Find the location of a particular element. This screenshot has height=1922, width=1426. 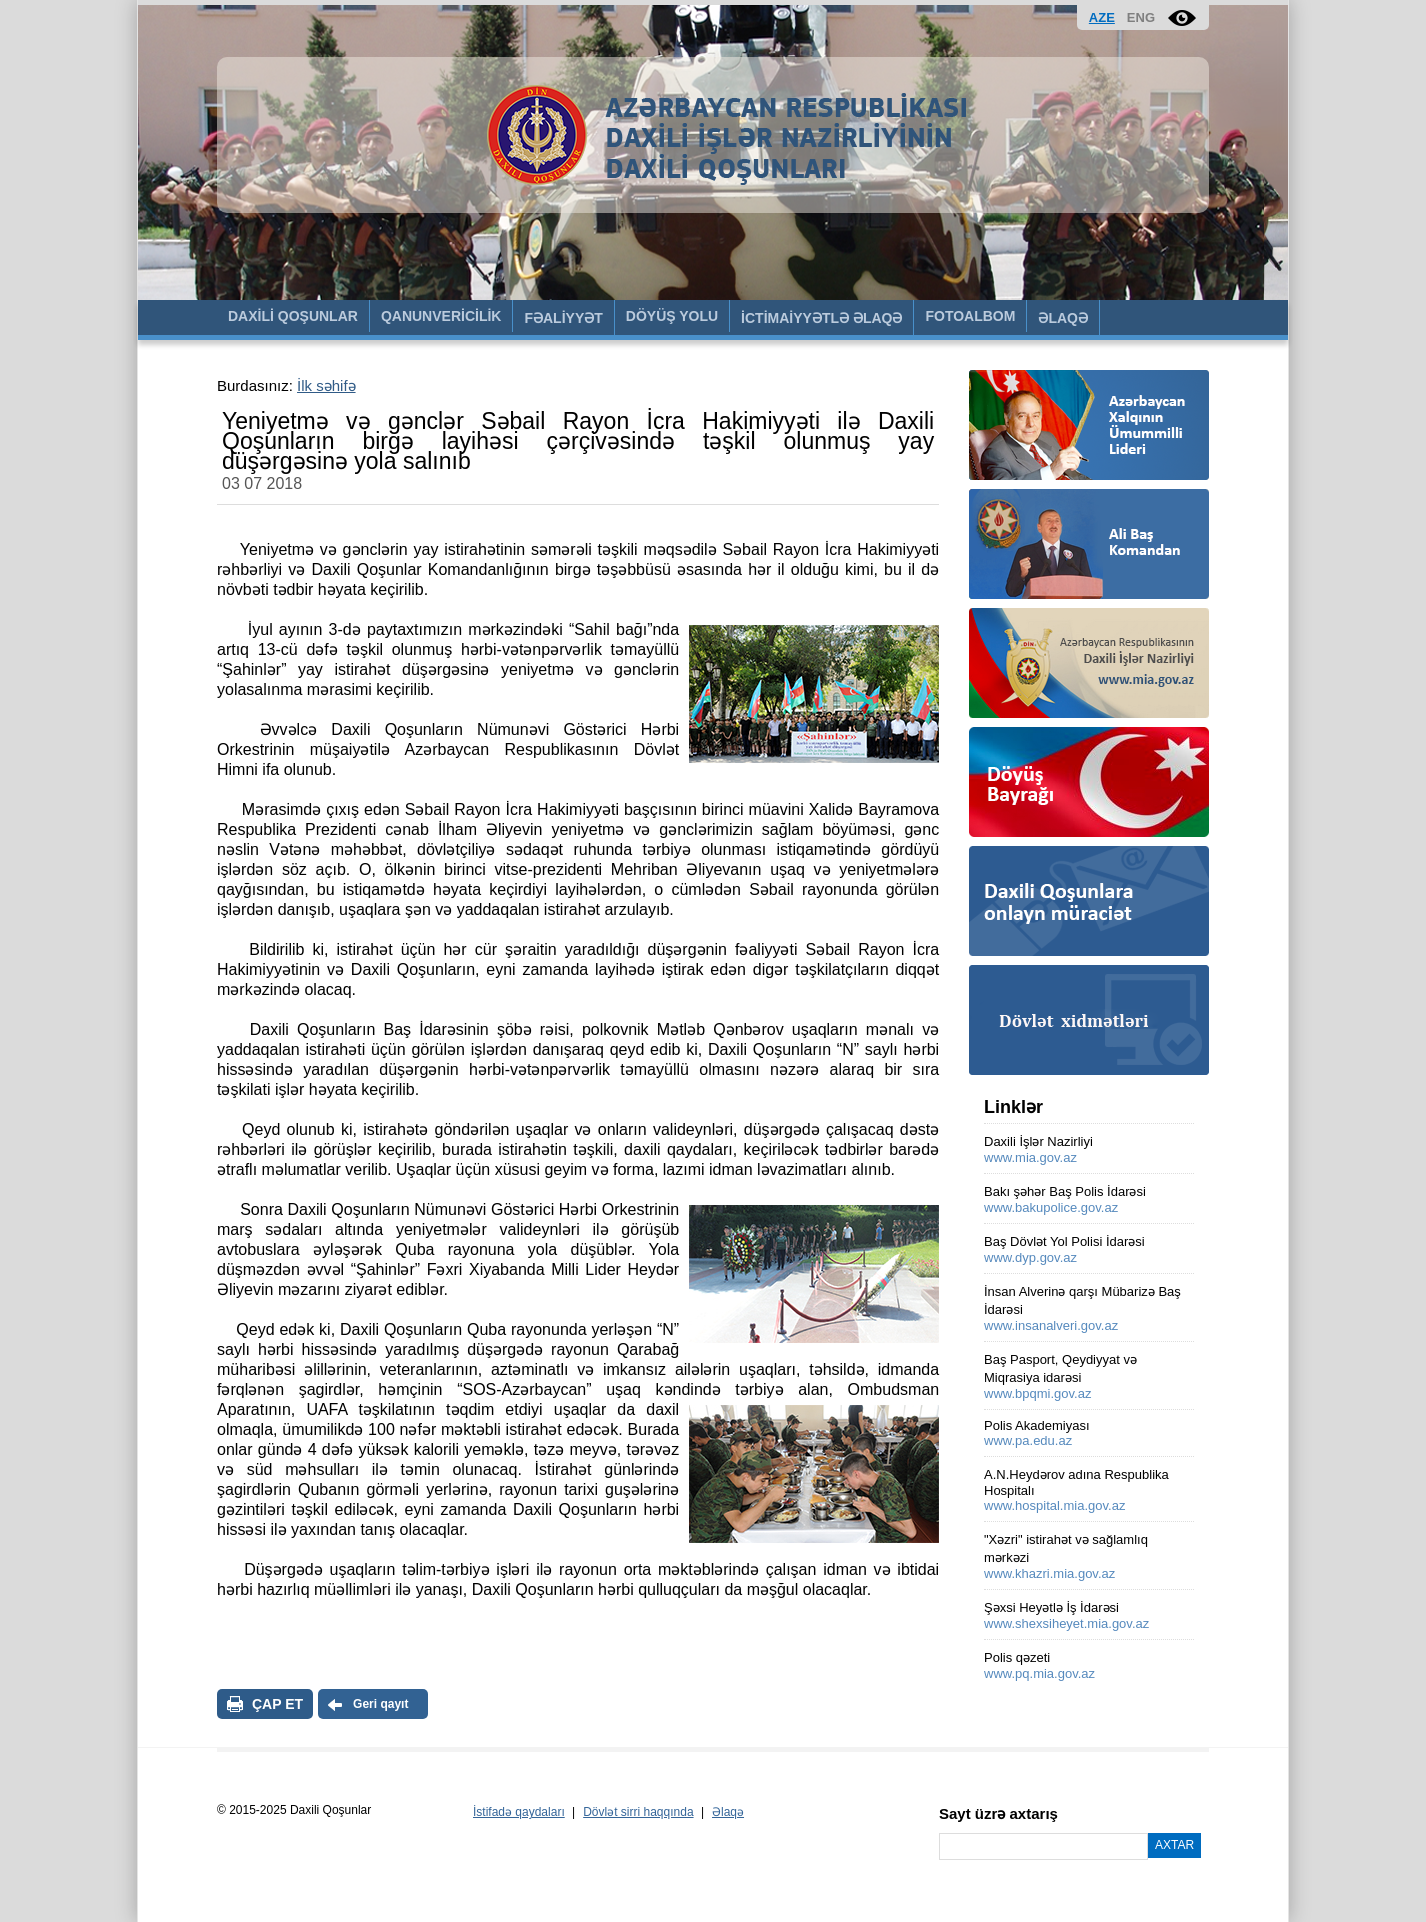

ƏLAQƏ is located at coordinates (1063, 318).